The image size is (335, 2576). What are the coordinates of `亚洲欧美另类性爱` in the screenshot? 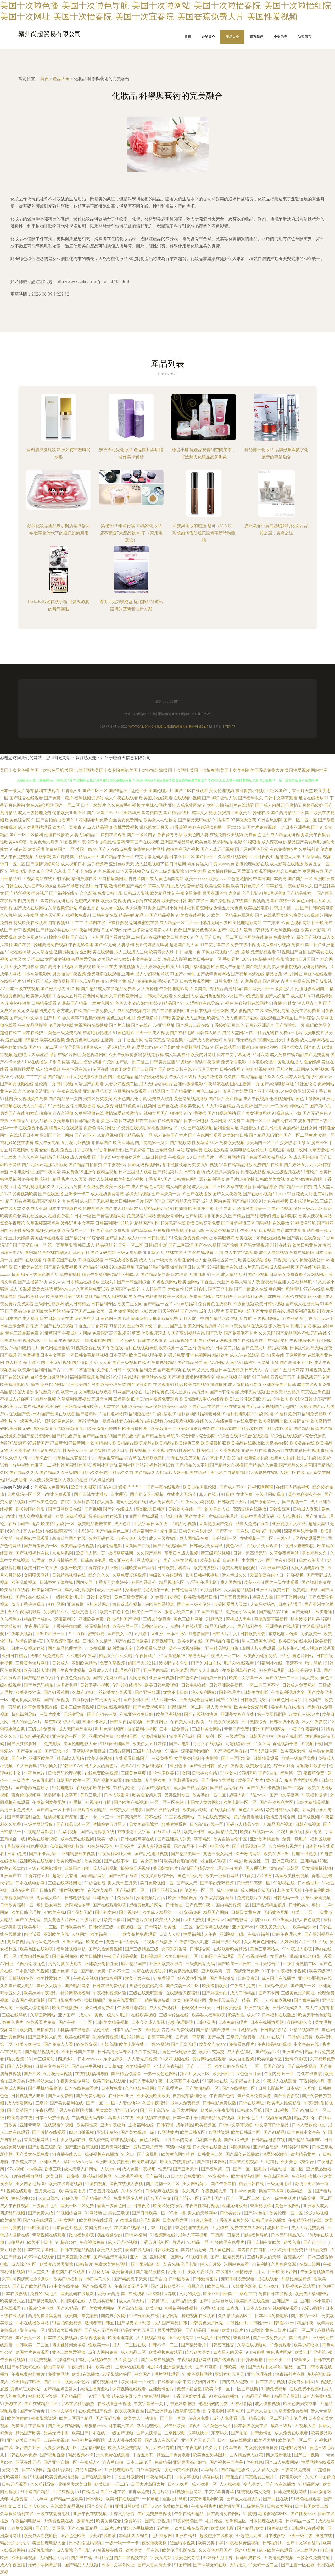 It's located at (113, 2161).